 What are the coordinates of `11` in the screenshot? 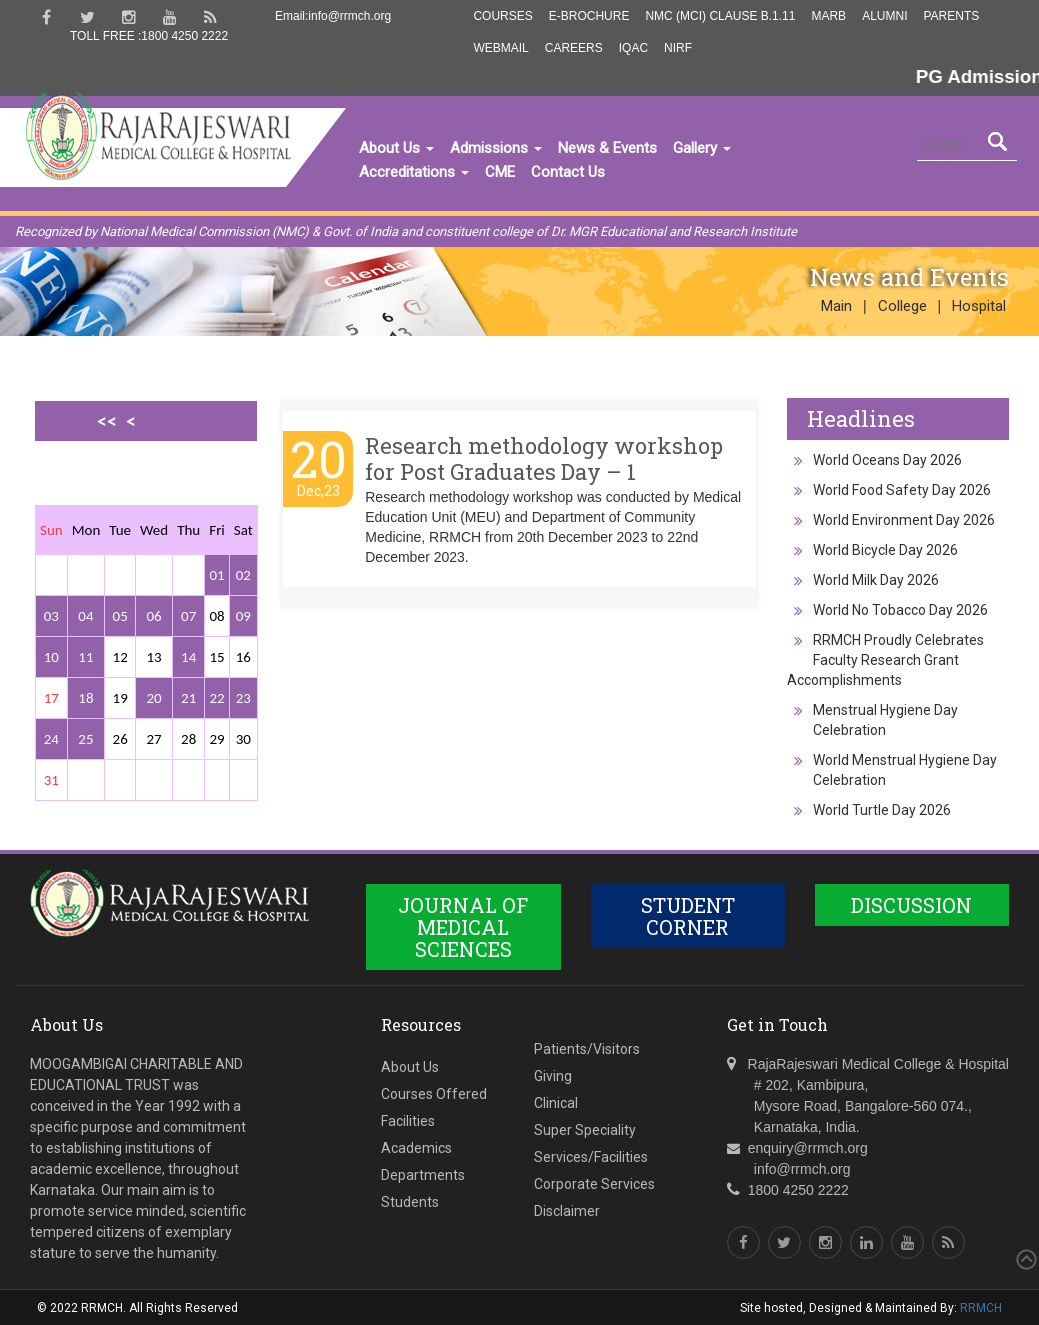 It's located at (85, 657).